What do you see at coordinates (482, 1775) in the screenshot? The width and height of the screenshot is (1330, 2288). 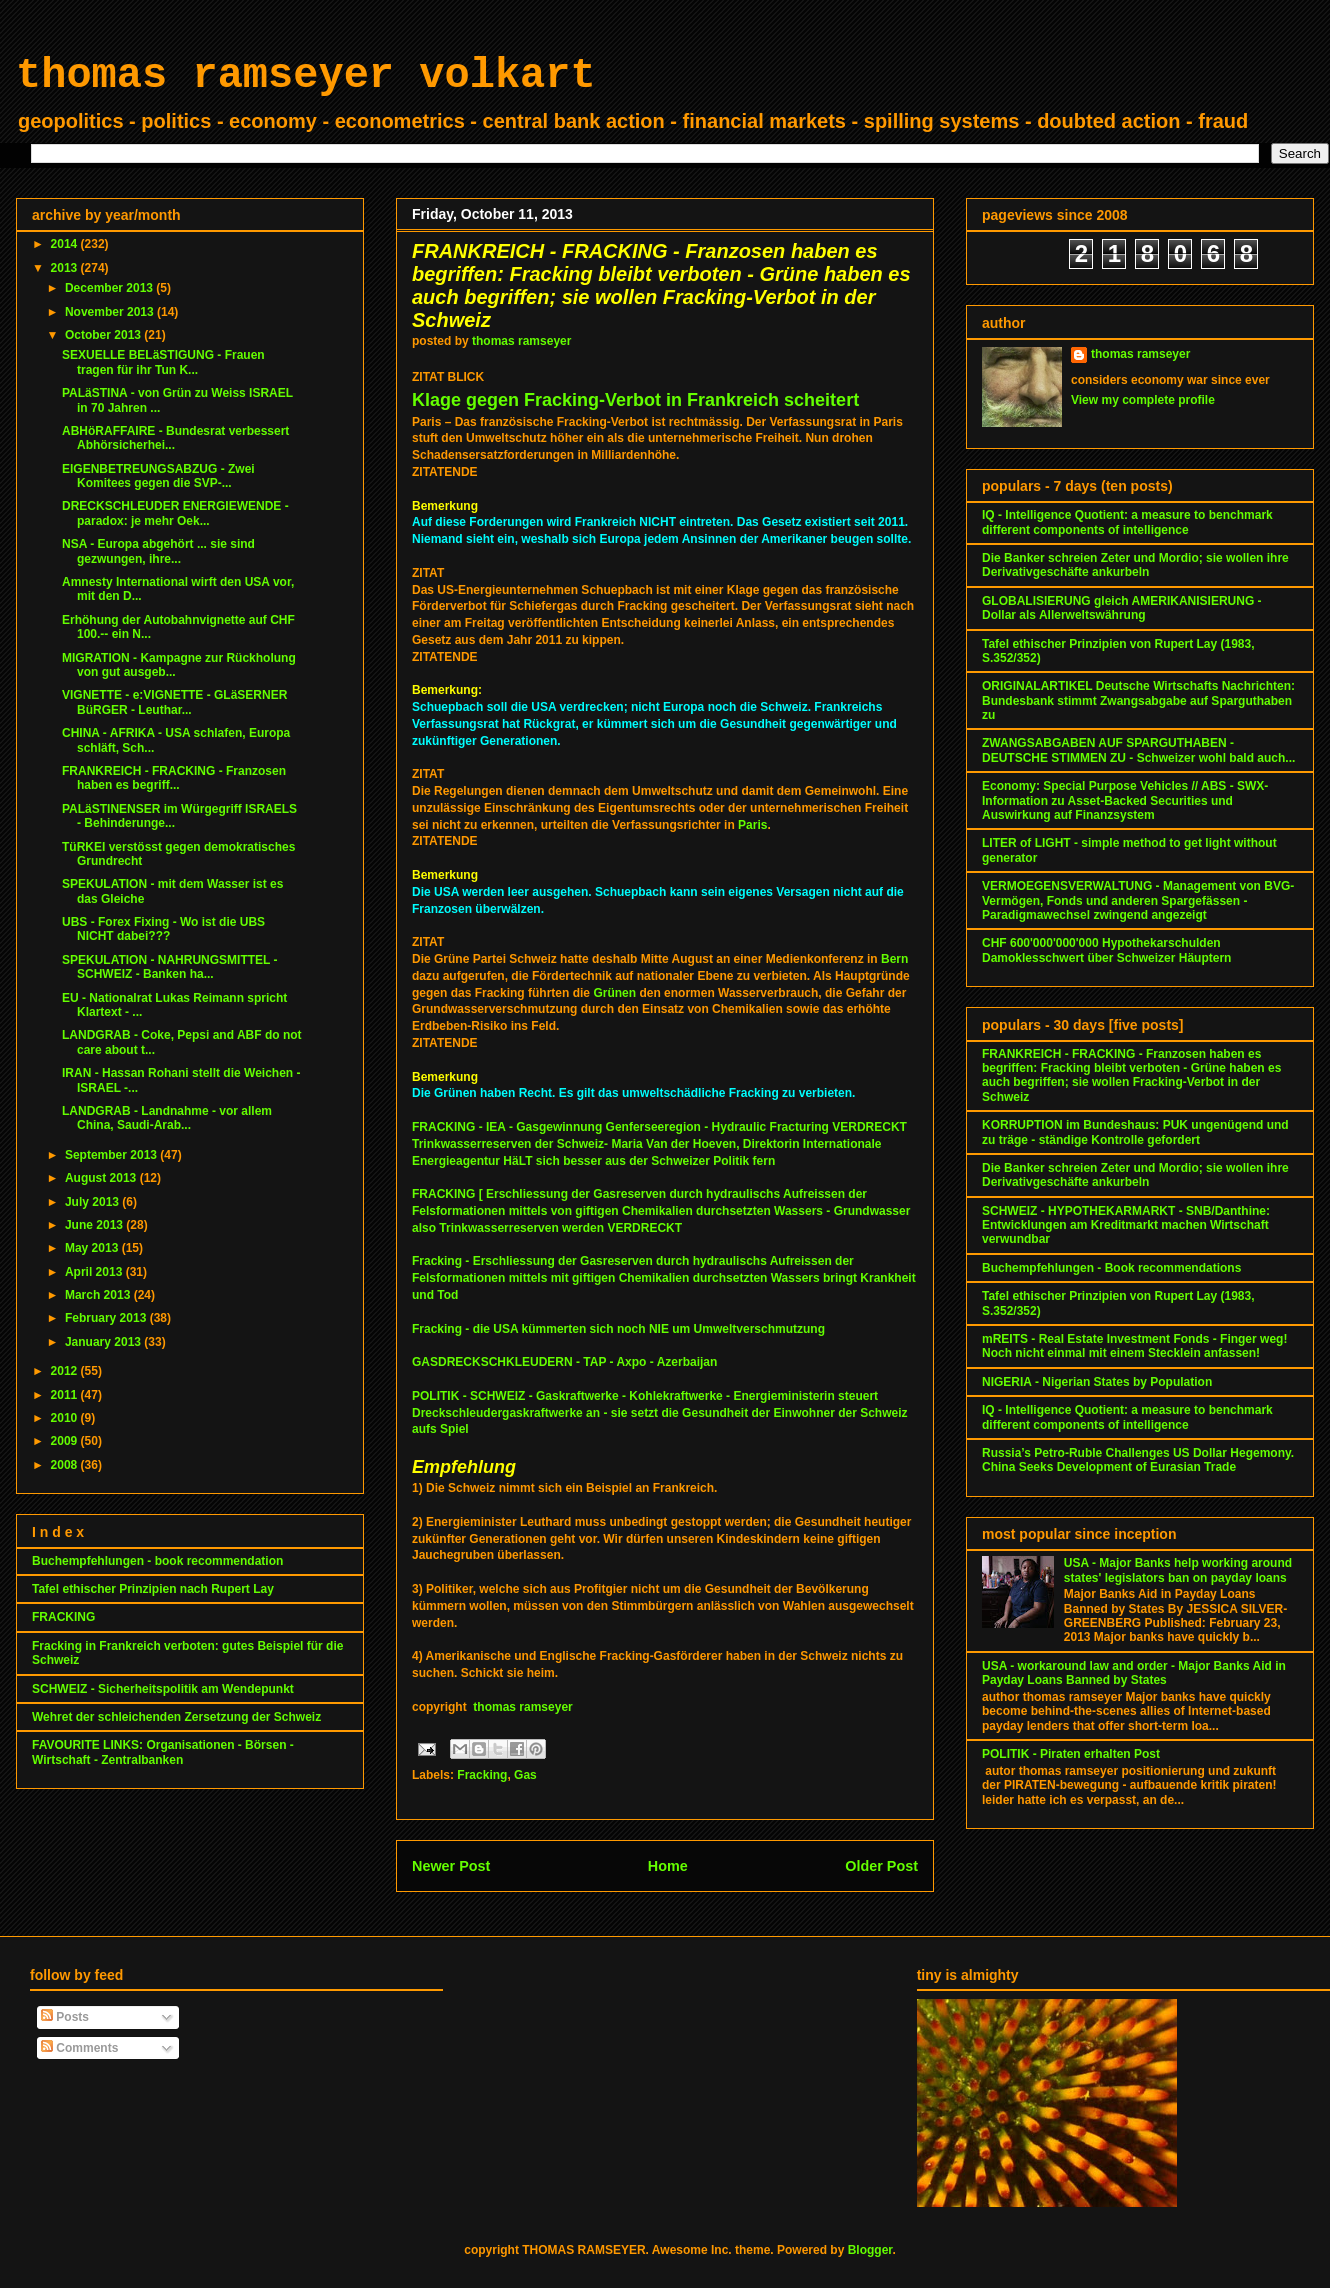 I see `Fracking` at bounding box center [482, 1775].